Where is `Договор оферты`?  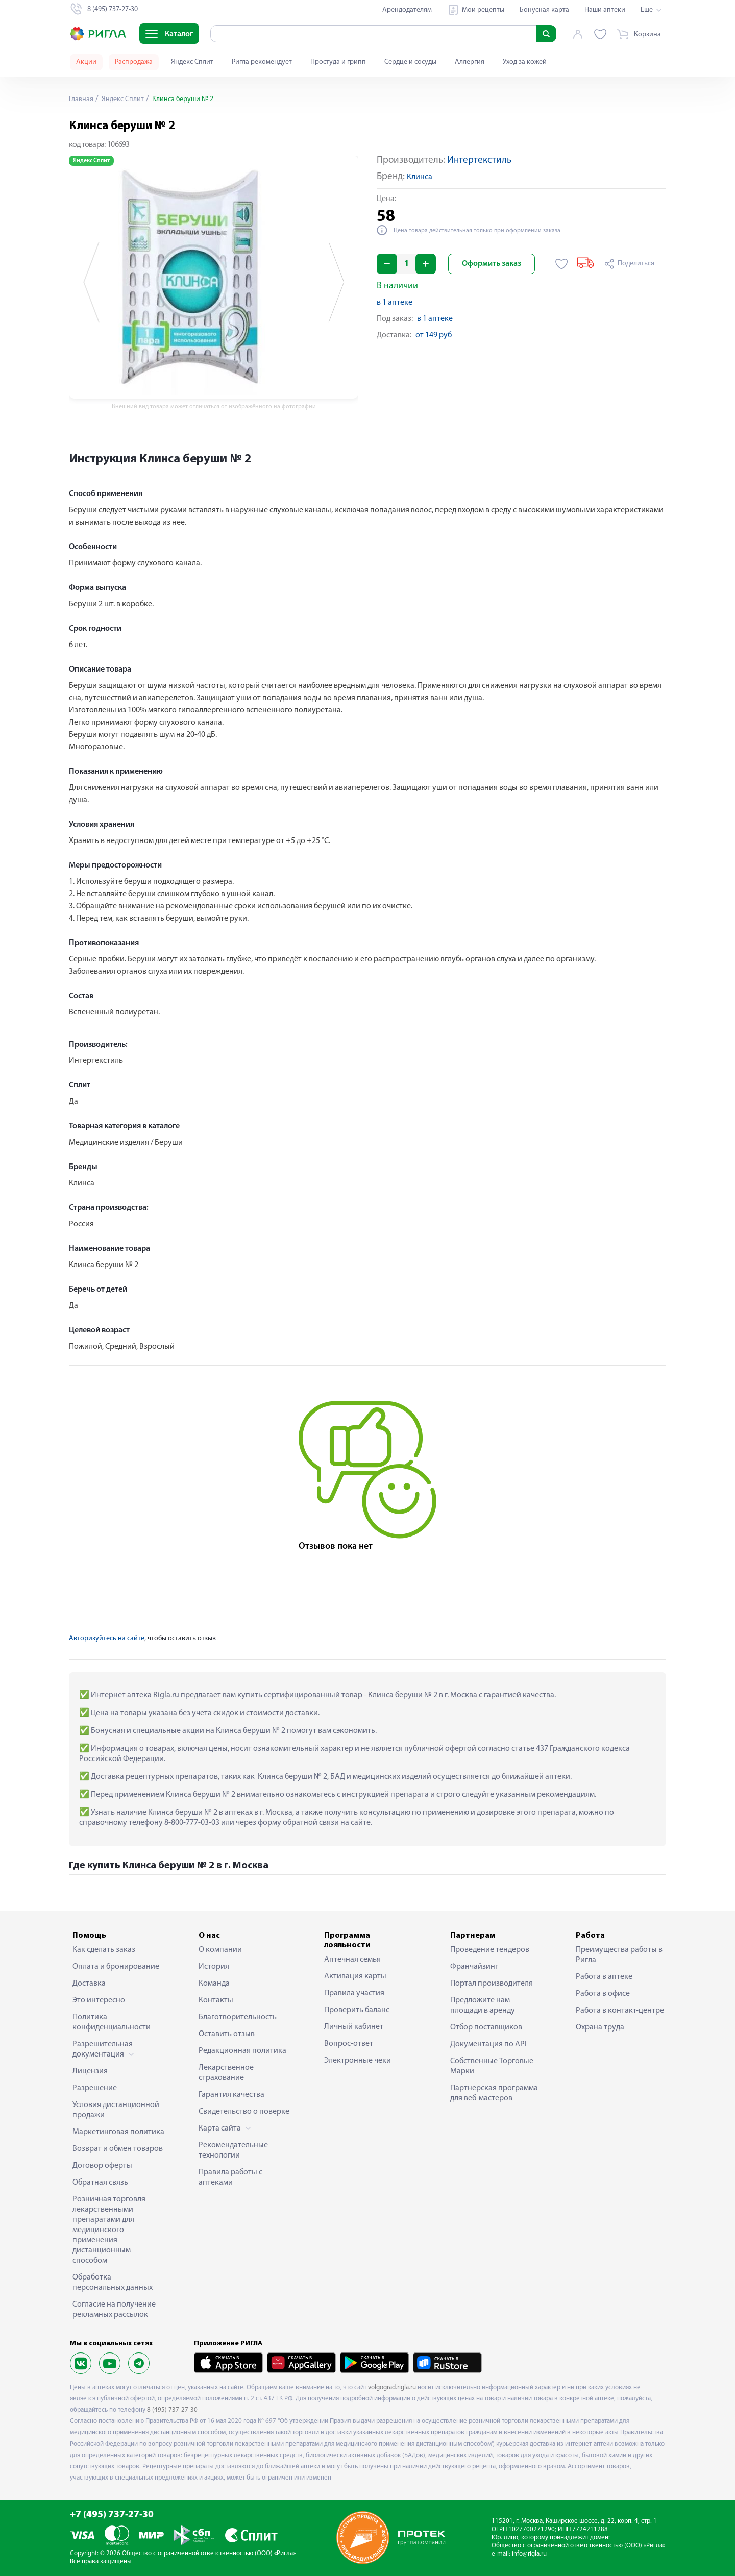
Договор оферты is located at coordinates (102, 2166).